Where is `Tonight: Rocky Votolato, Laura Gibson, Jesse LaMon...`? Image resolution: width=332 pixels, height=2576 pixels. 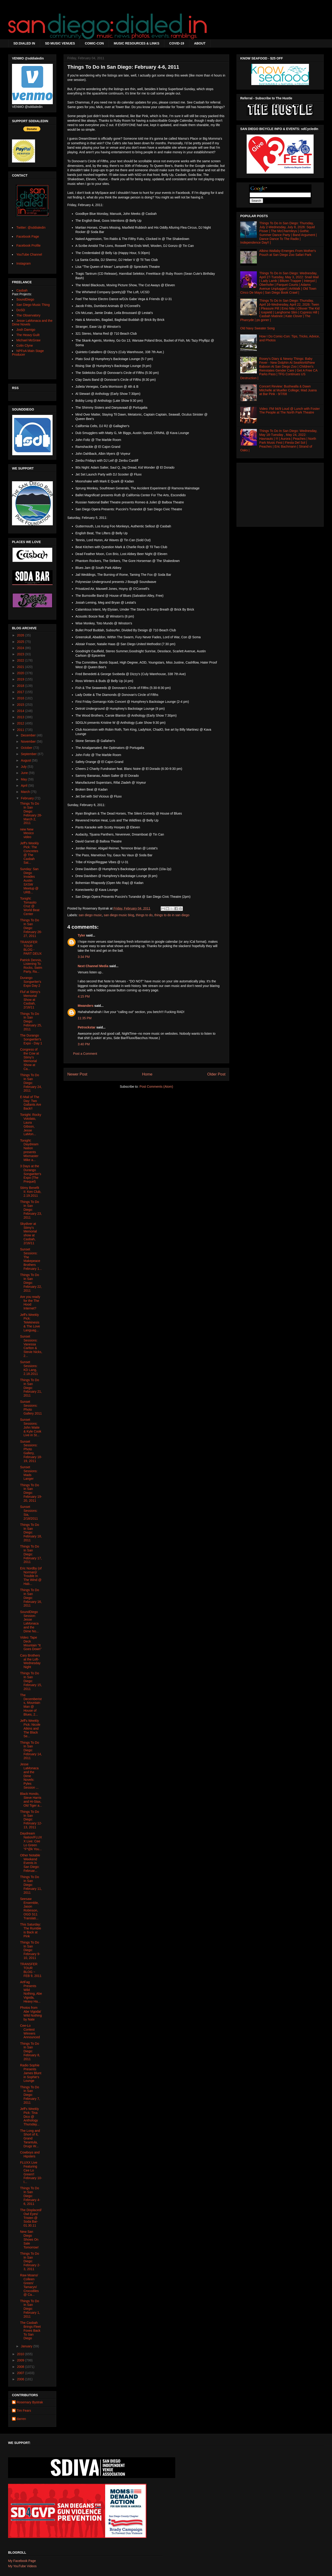
Tonight: Rocky Votolato, Laura Gibson, Jesse LaMon... is located at coordinates (30, 1124).